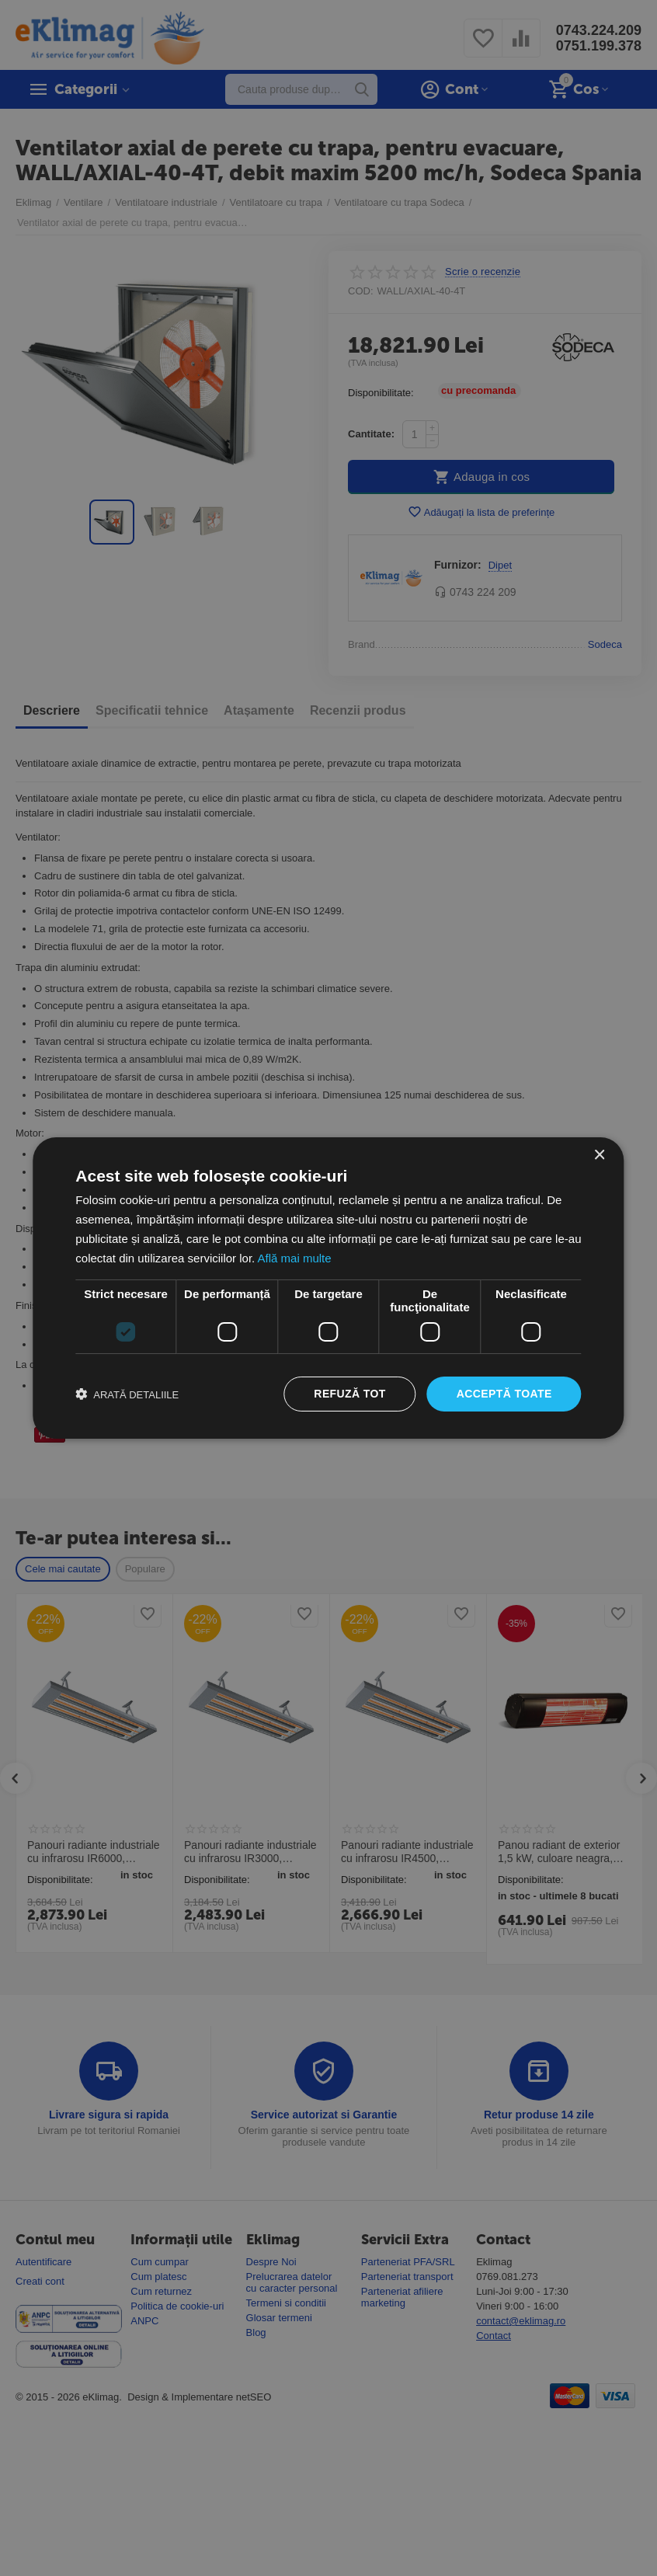  Describe the element at coordinates (295, 1258) in the screenshot. I see `Află mai multe [Află mai multe, opens a new window]` at that location.